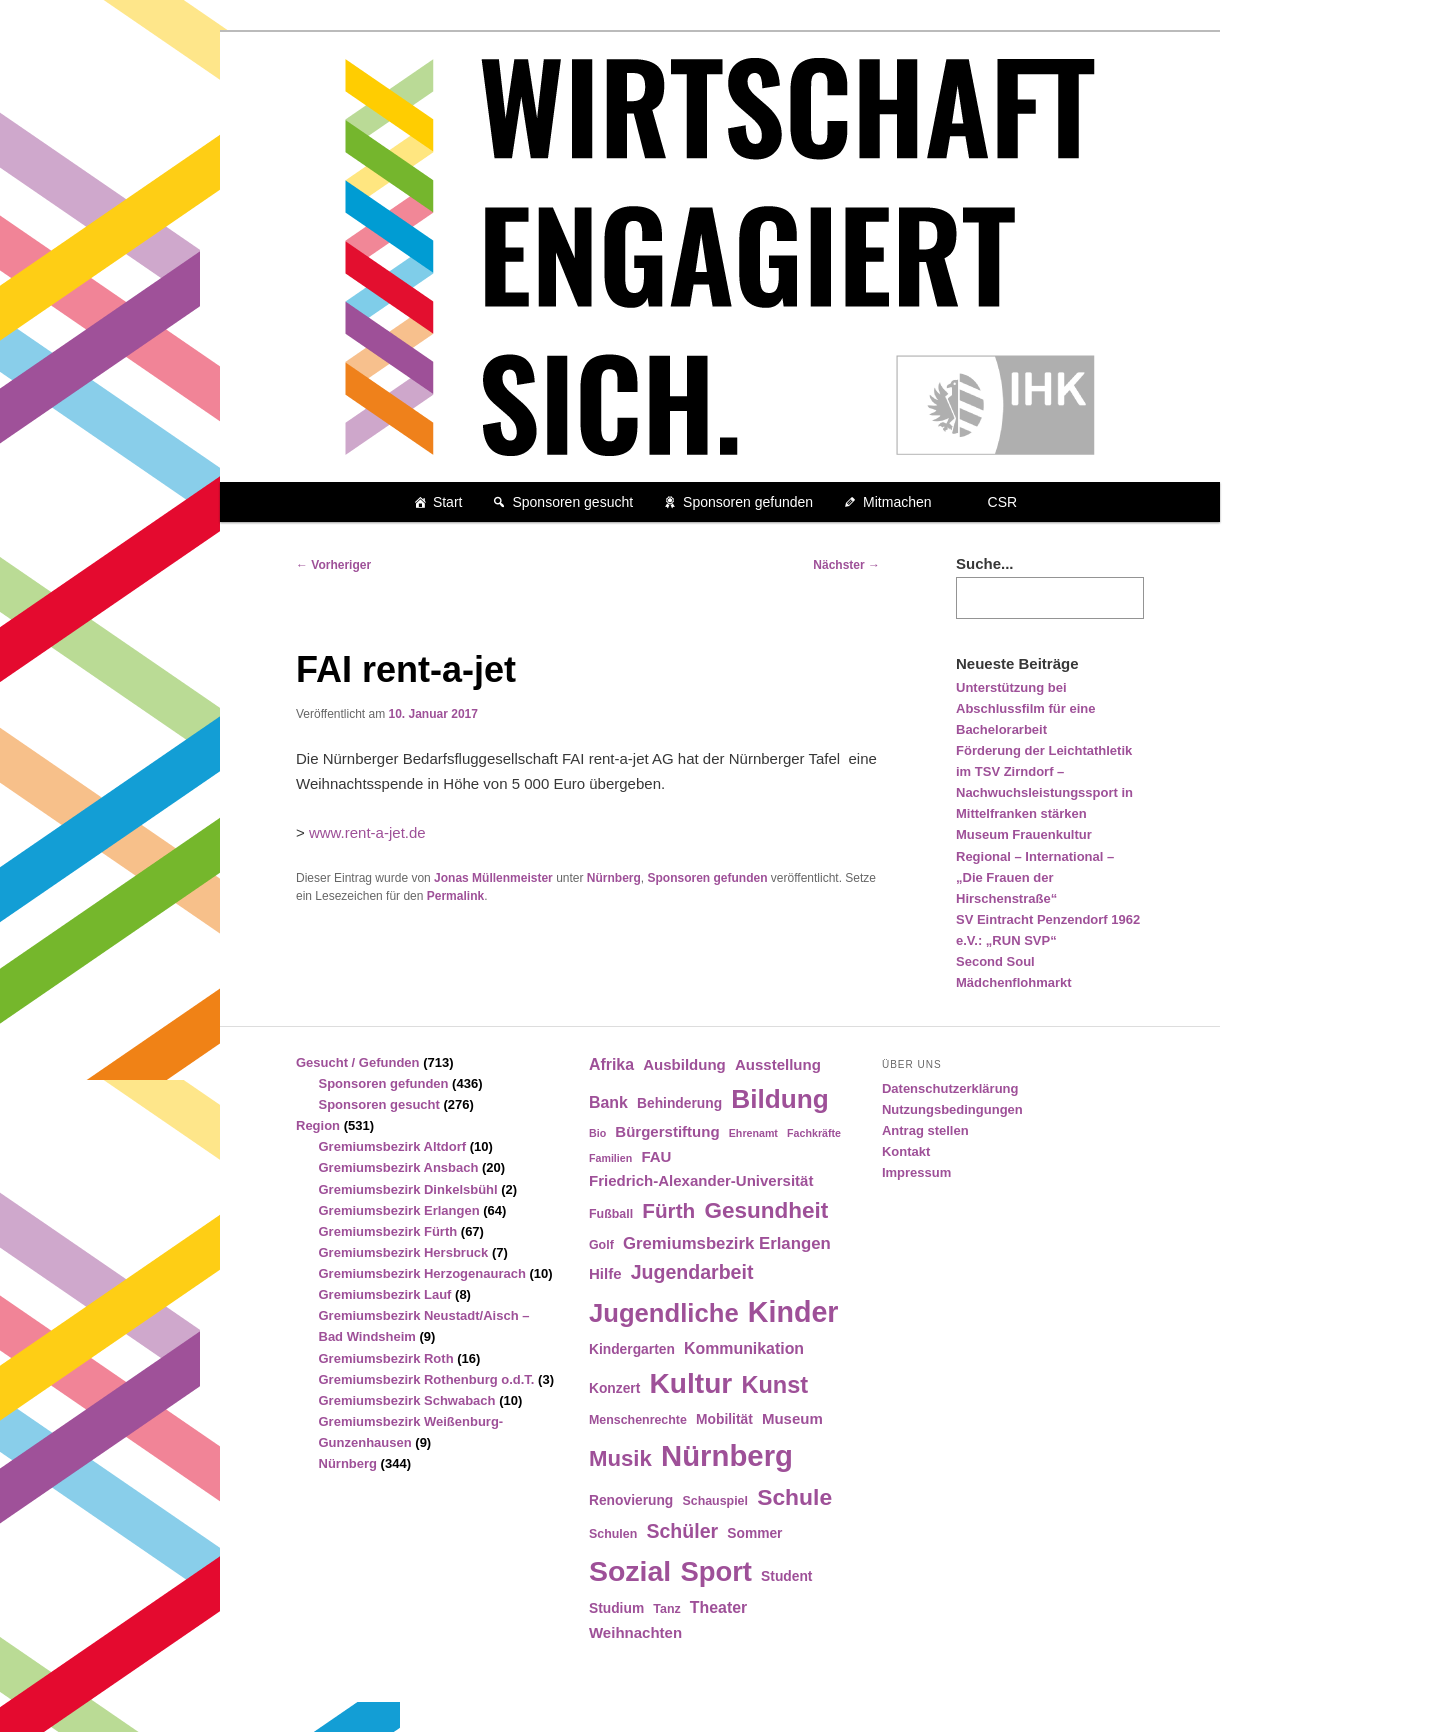  I want to click on FAU [FAU (6 Einträge)], so click(656, 1156).